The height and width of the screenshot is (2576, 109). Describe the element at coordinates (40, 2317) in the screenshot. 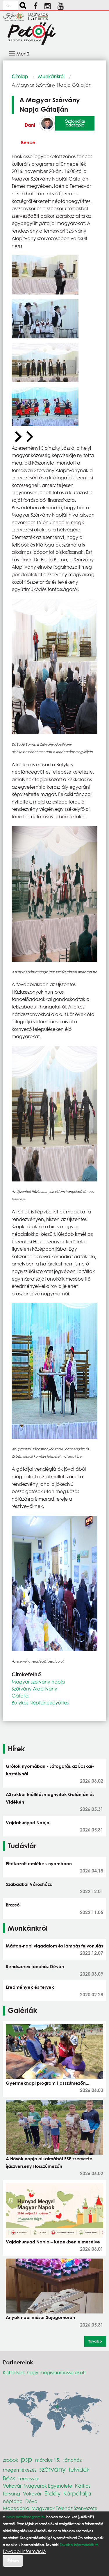

I see `Anyák napi műsor Sajógömörön` at that location.